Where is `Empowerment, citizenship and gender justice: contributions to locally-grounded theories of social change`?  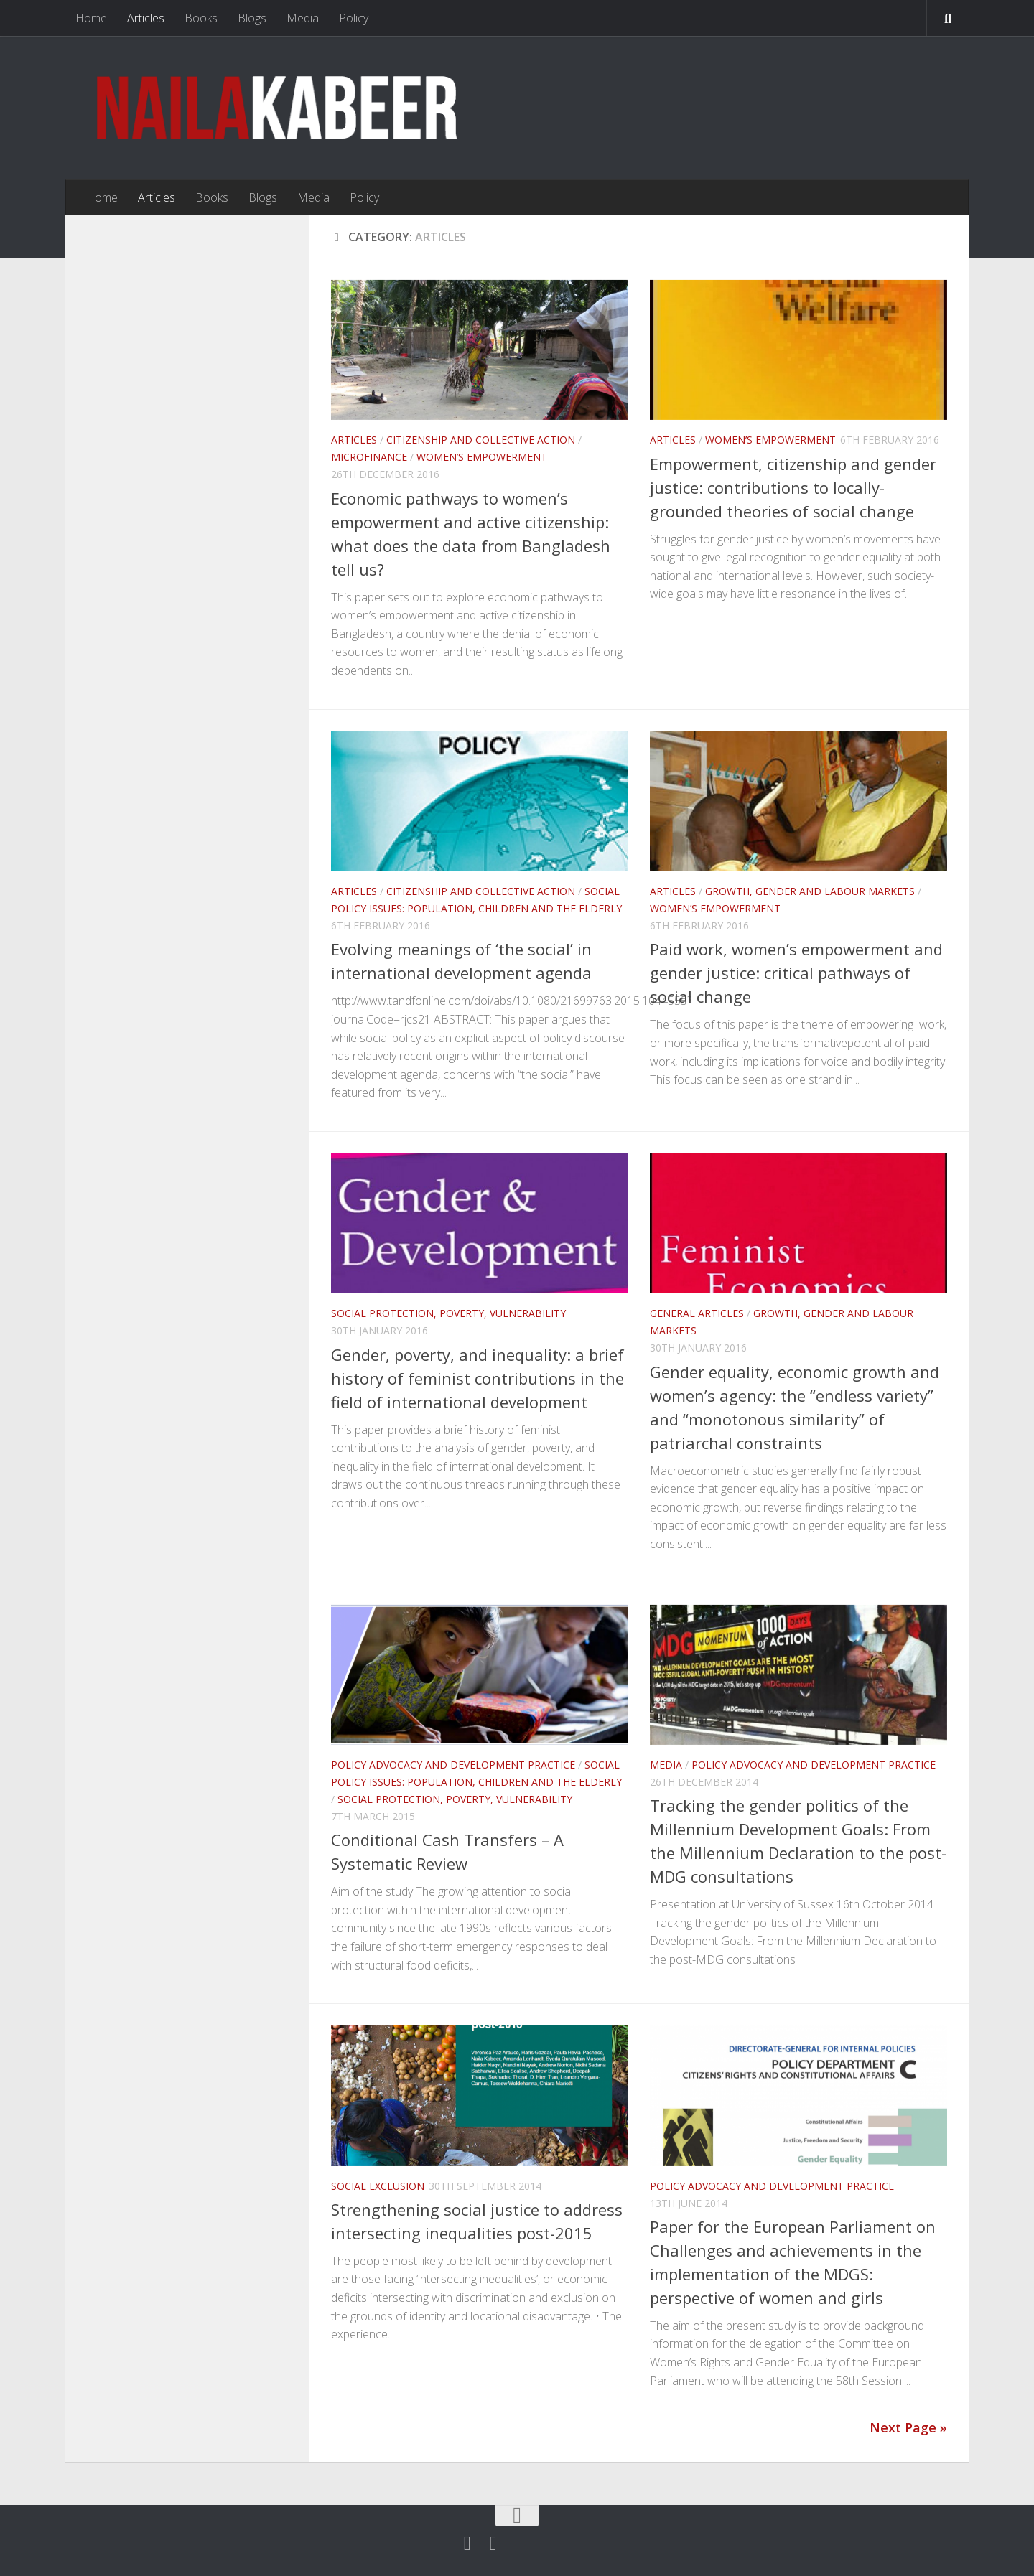
Empowerment, citizenship and gender justice: contributions to locally-grounded theories of social change is located at coordinates (793, 487).